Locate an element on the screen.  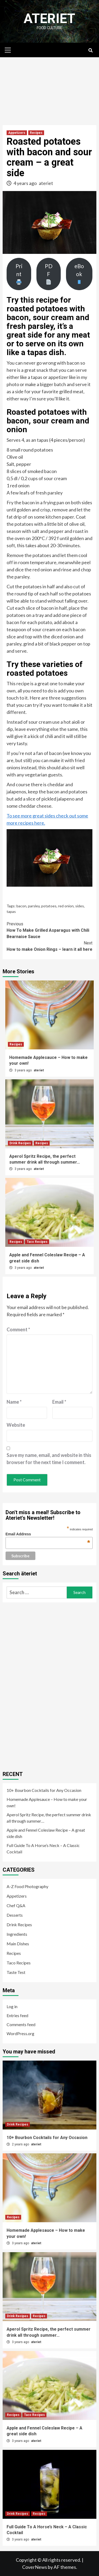
[Advertisement] is located at coordinates (49, 88).